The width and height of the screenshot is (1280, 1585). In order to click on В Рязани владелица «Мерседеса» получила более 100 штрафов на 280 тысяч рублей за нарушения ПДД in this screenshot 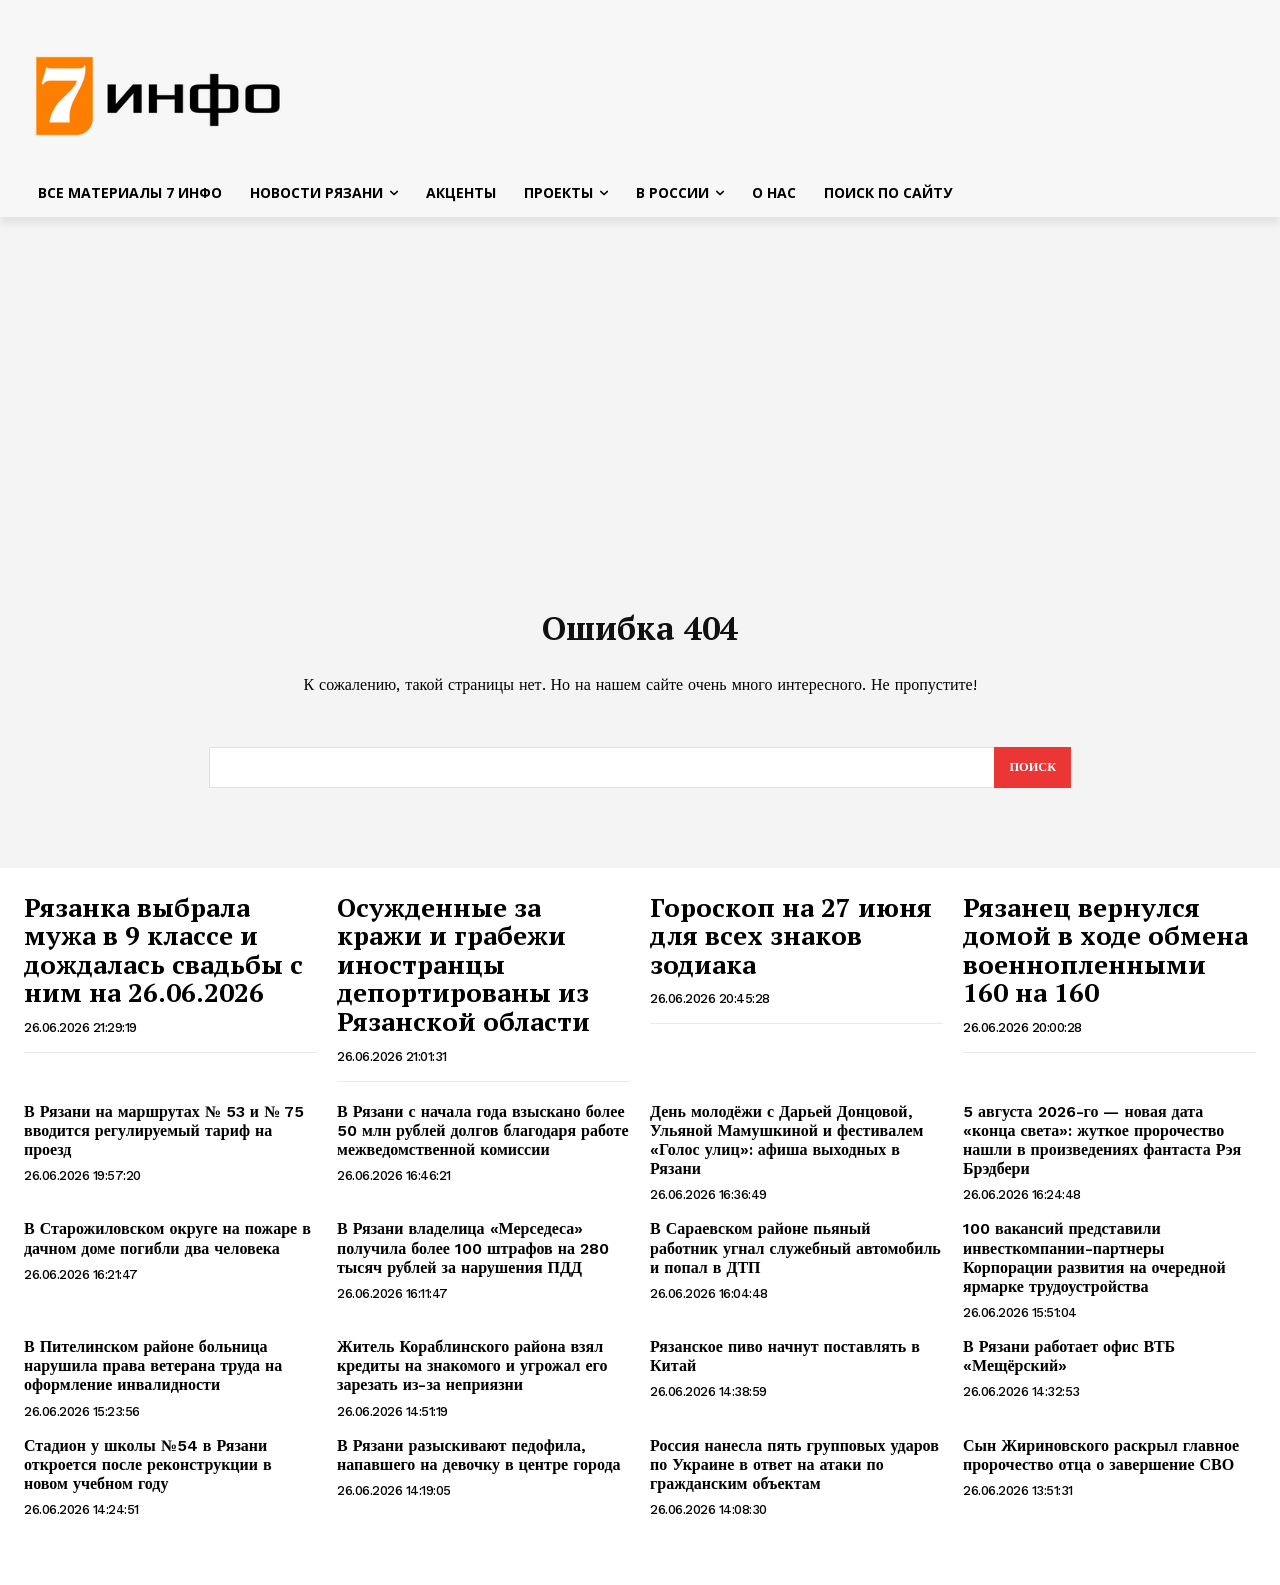, I will do `click(473, 1258)`.